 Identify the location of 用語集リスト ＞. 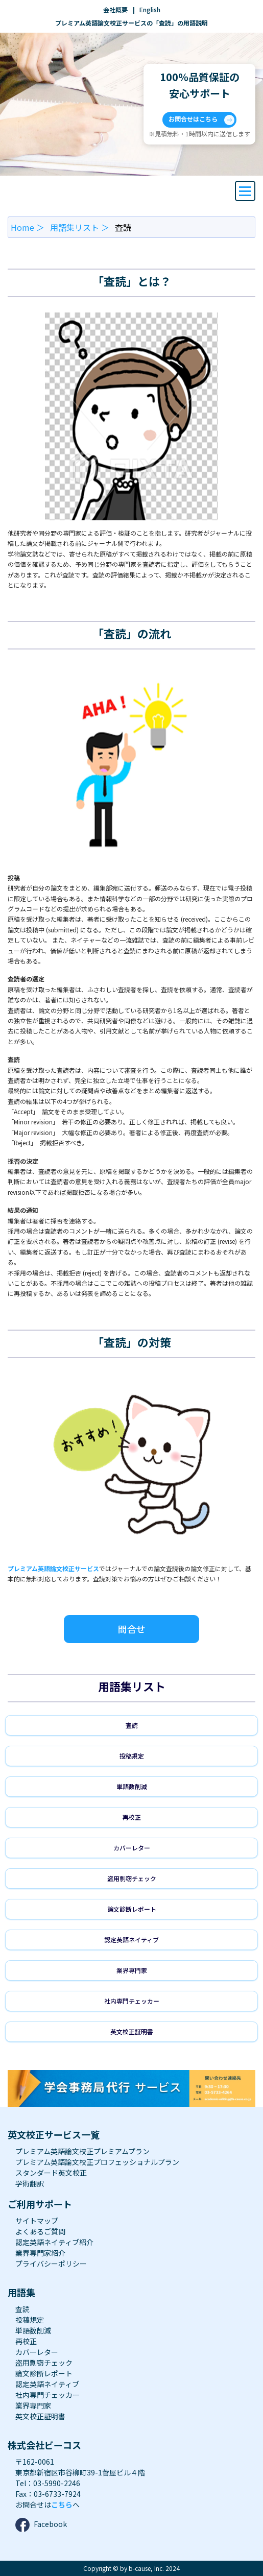
(79, 227).